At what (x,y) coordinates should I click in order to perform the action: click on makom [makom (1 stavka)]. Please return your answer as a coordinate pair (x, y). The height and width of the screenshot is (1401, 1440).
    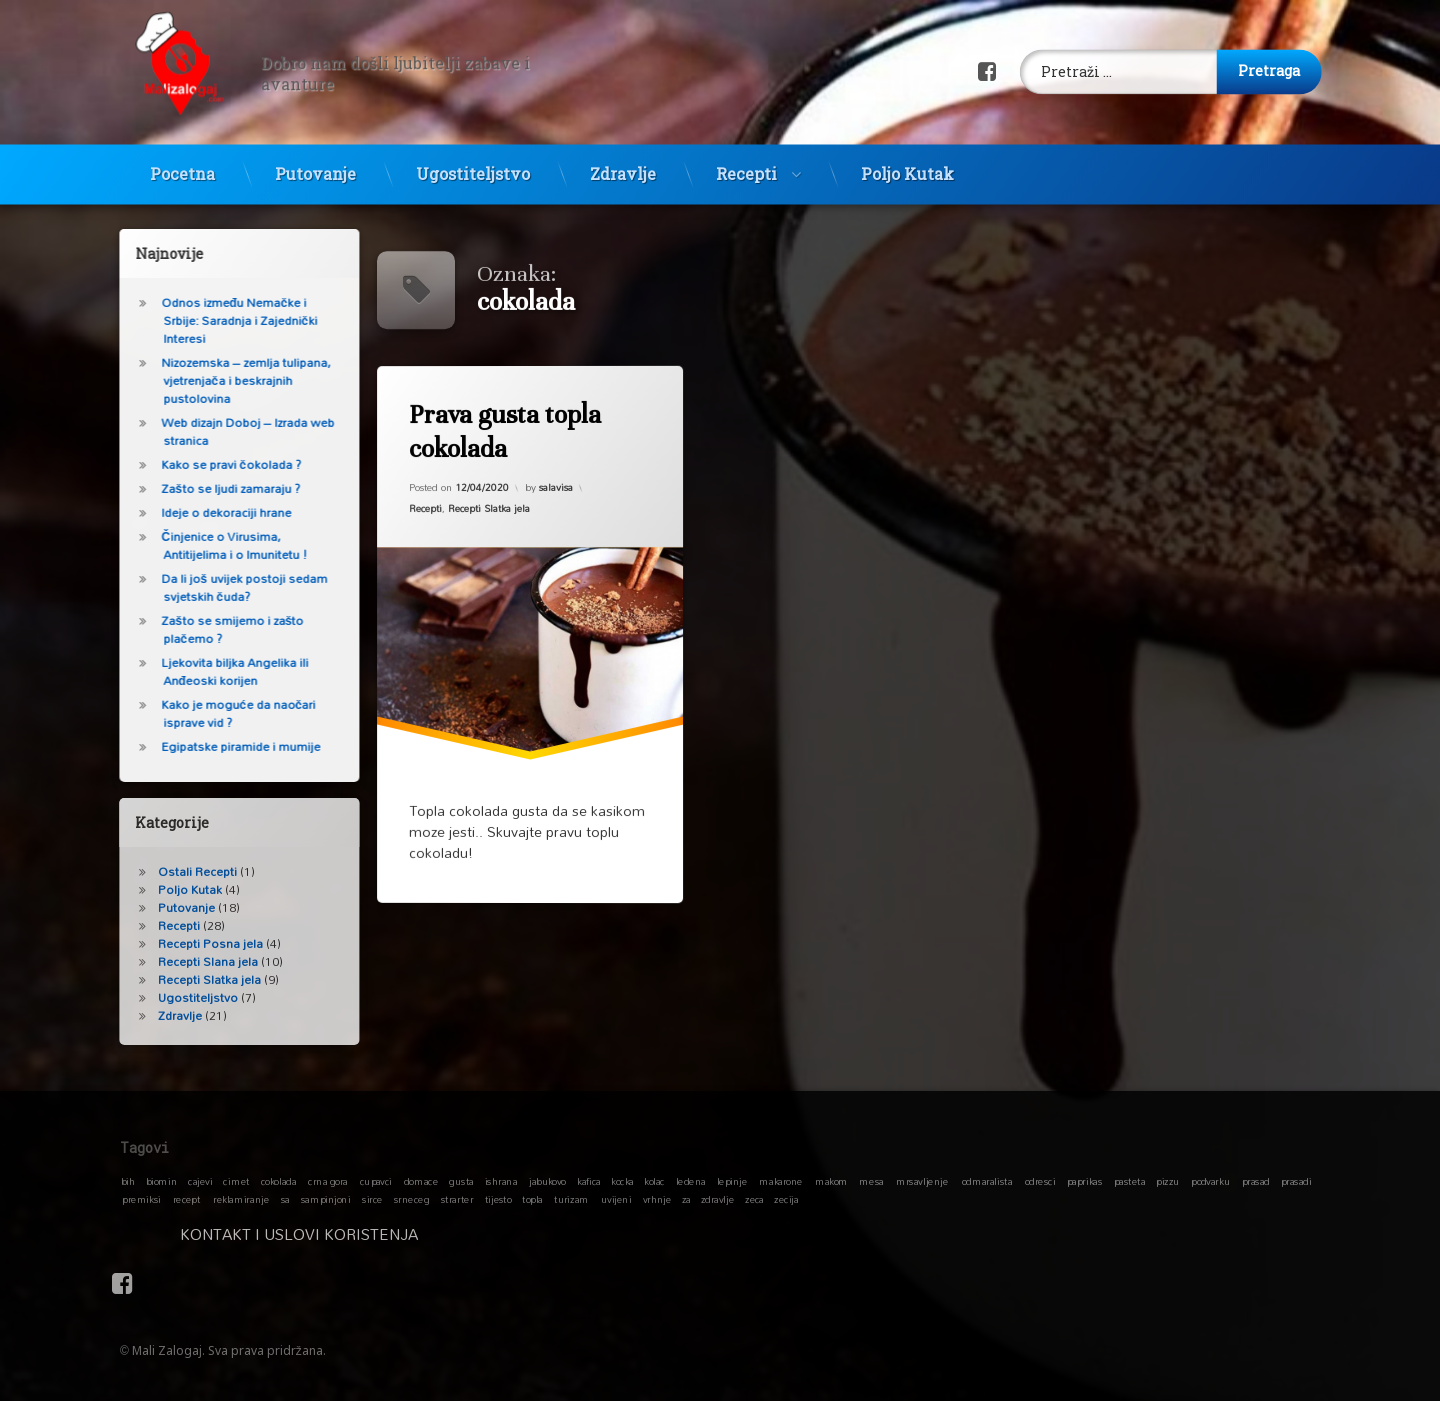
    Looking at the image, I should click on (831, 1181).